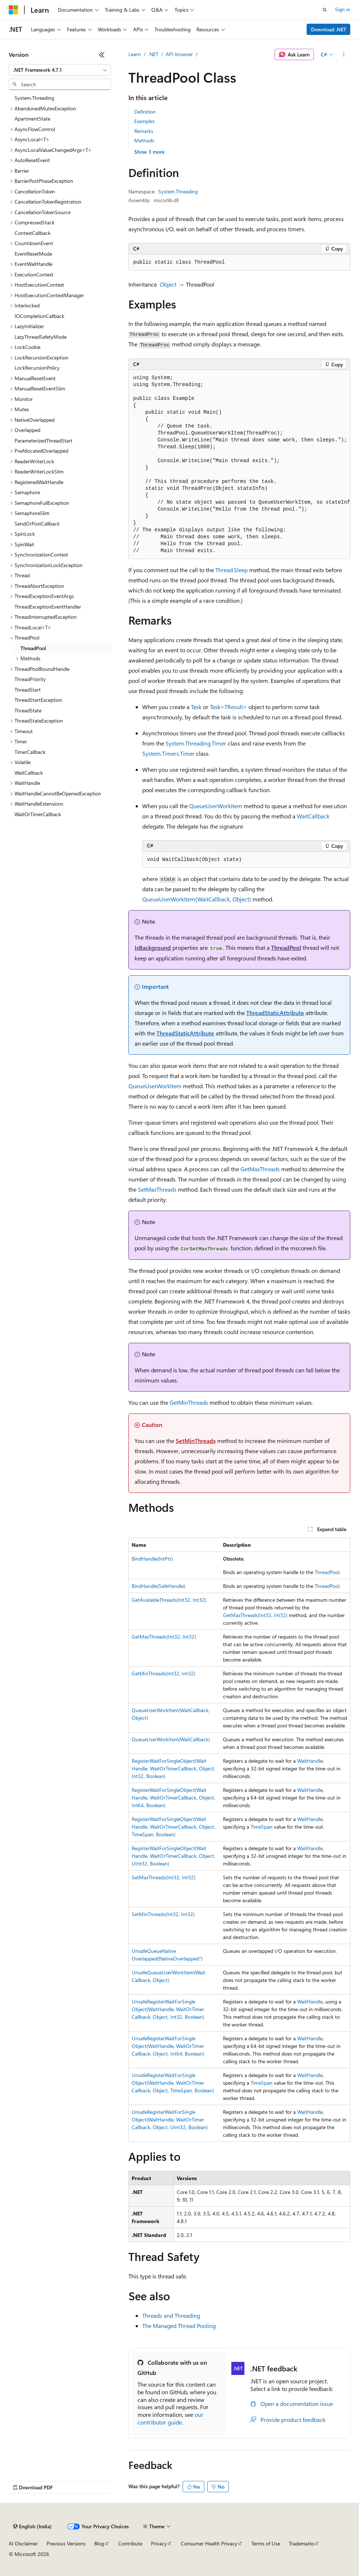 The width and height of the screenshot is (359, 2576). What do you see at coordinates (29, 772) in the screenshot?
I see `WaitCallback [treeitem]` at bounding box center [29, 772].